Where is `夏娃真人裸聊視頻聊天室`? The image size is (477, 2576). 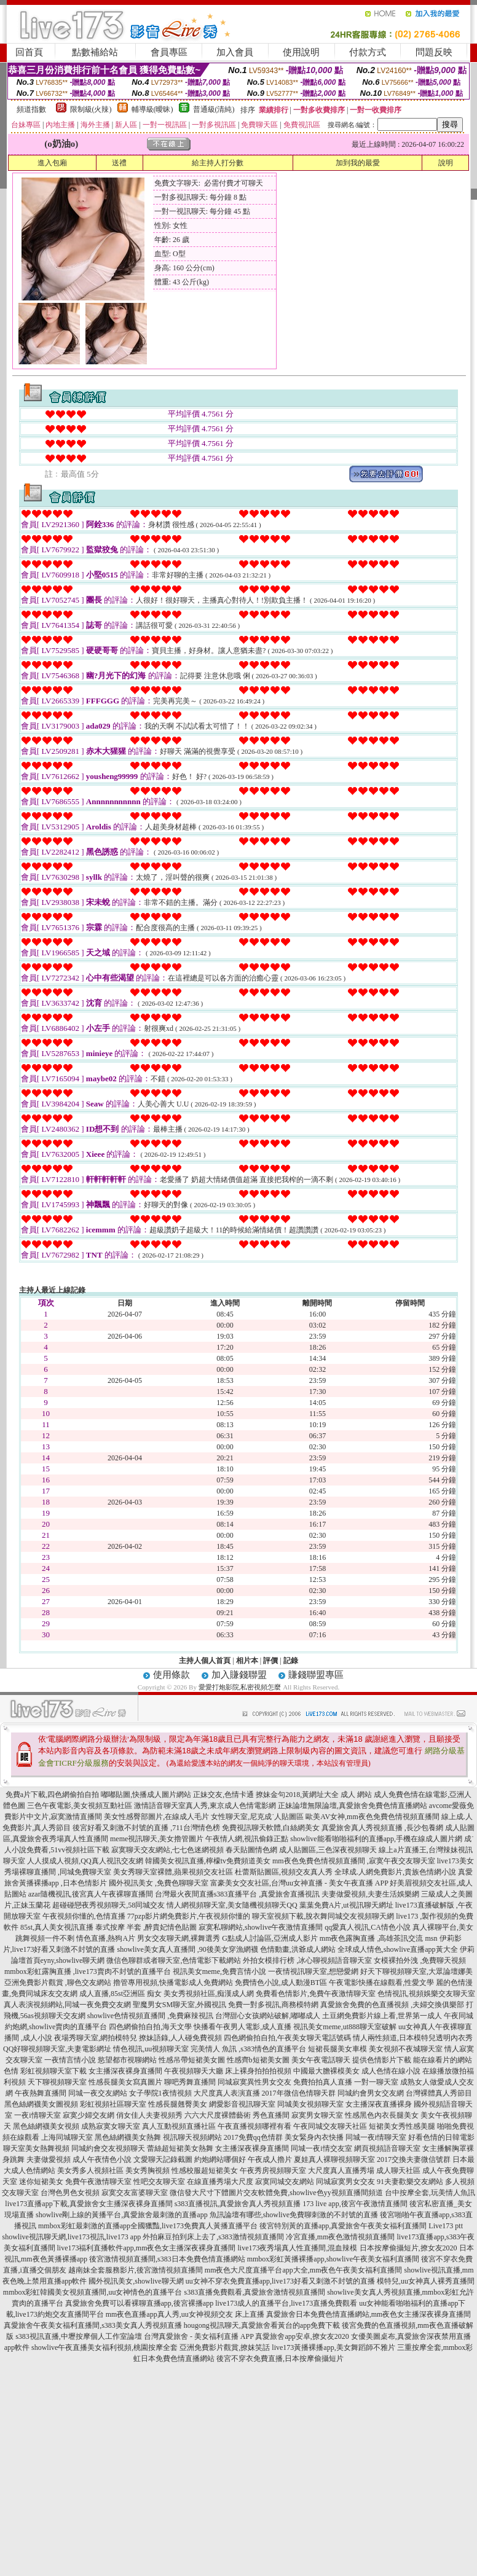 夏娃真人裸聊視頻聊天室 is located at coordinates (334, 2159).